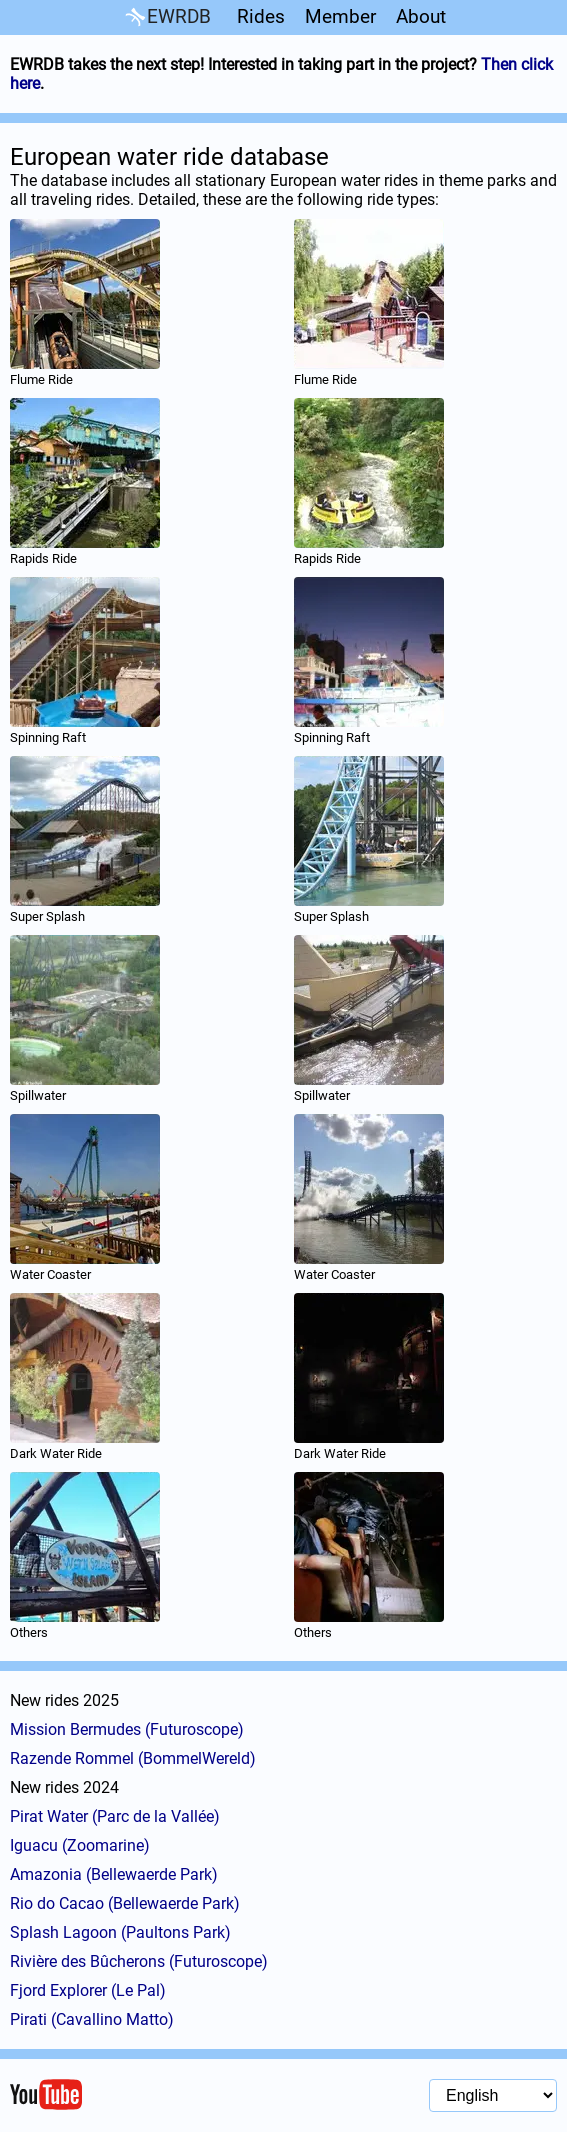  What do you see at coordinates (139, 1961) in the screenshot?
I see `Rivière des Bûcherons (Futuroscope)` at bounding box center [139, 1961].